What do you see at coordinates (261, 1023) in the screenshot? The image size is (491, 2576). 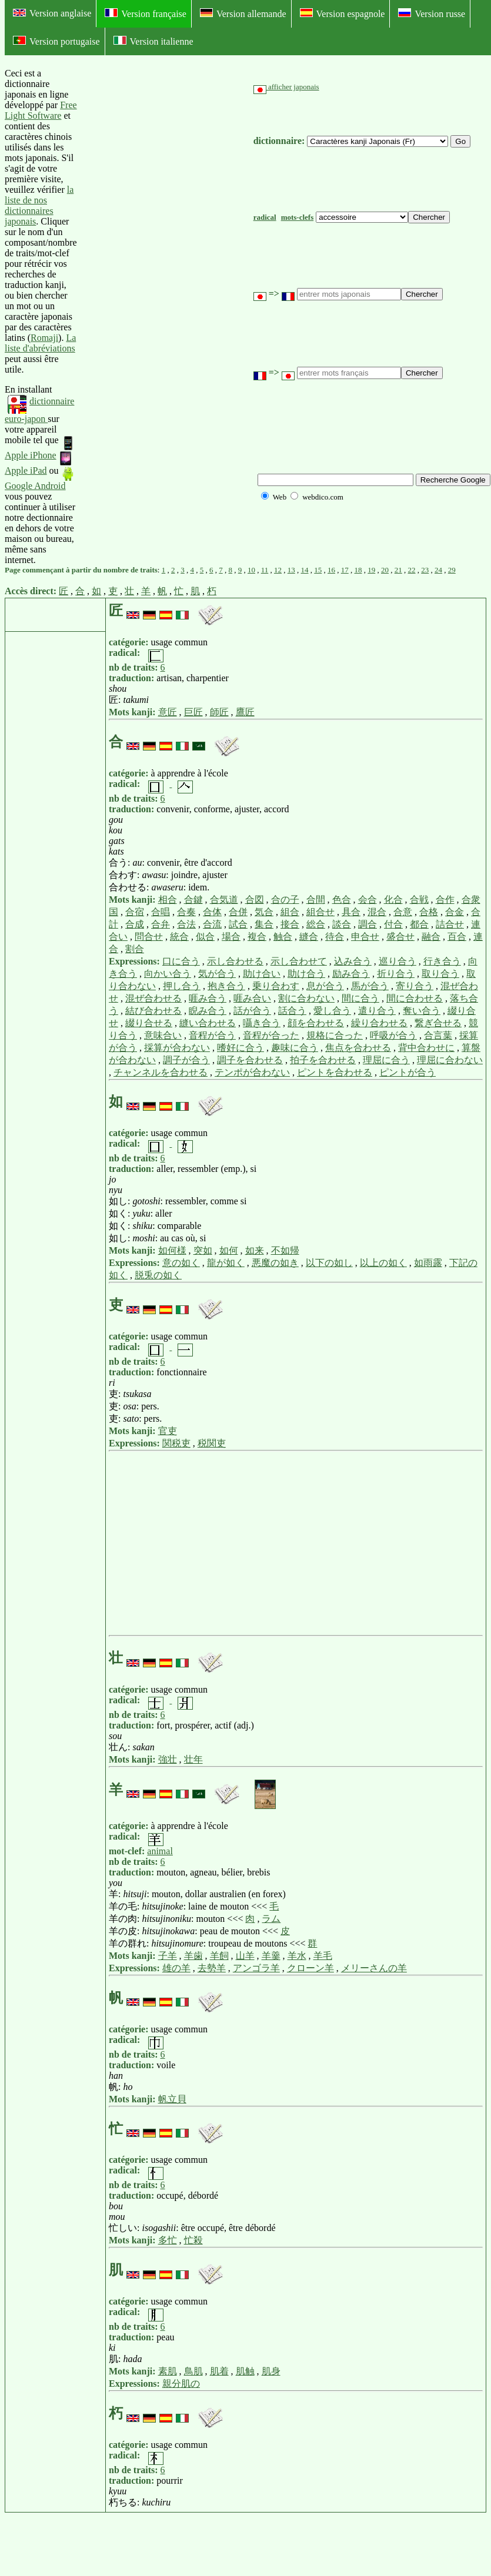 I see `囁き合う` at bounding box center [261, 1023].